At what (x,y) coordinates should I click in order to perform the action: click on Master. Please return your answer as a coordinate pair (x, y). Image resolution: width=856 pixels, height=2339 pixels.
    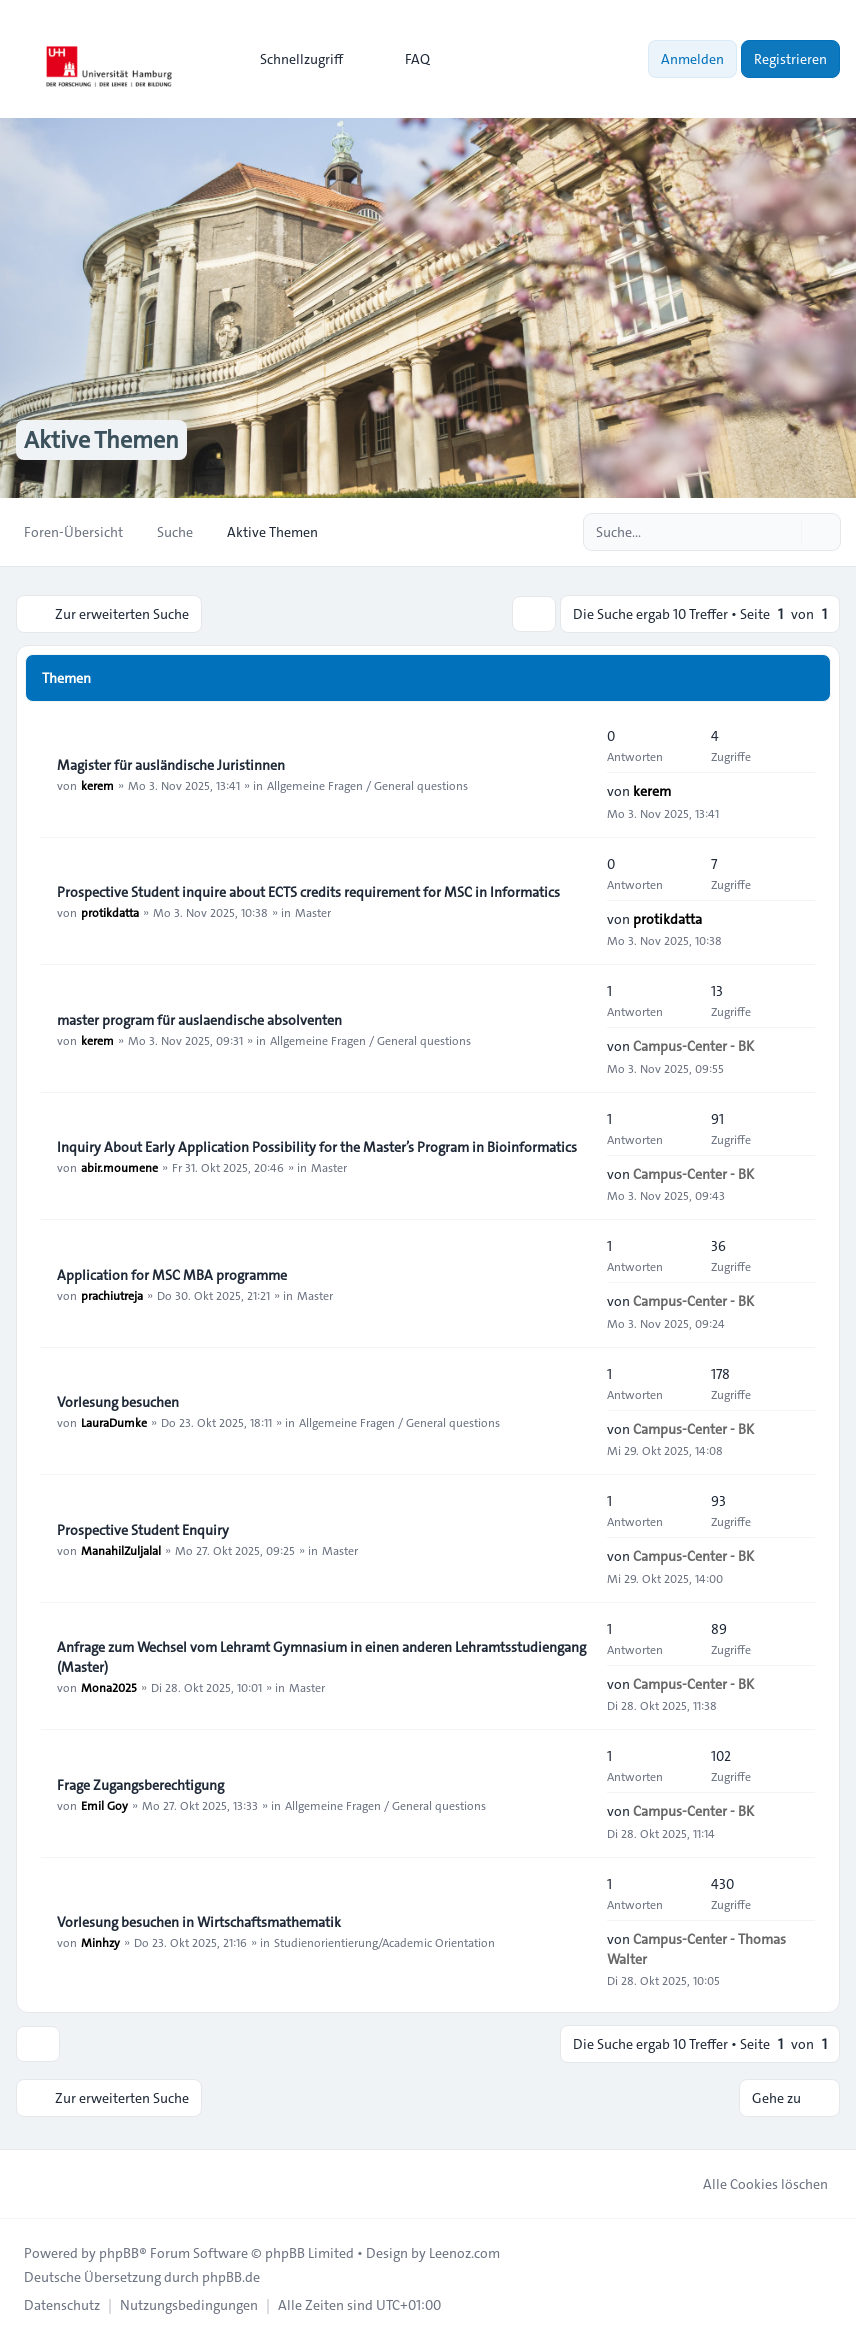
    Looking at the image, I should click on (313, 912).